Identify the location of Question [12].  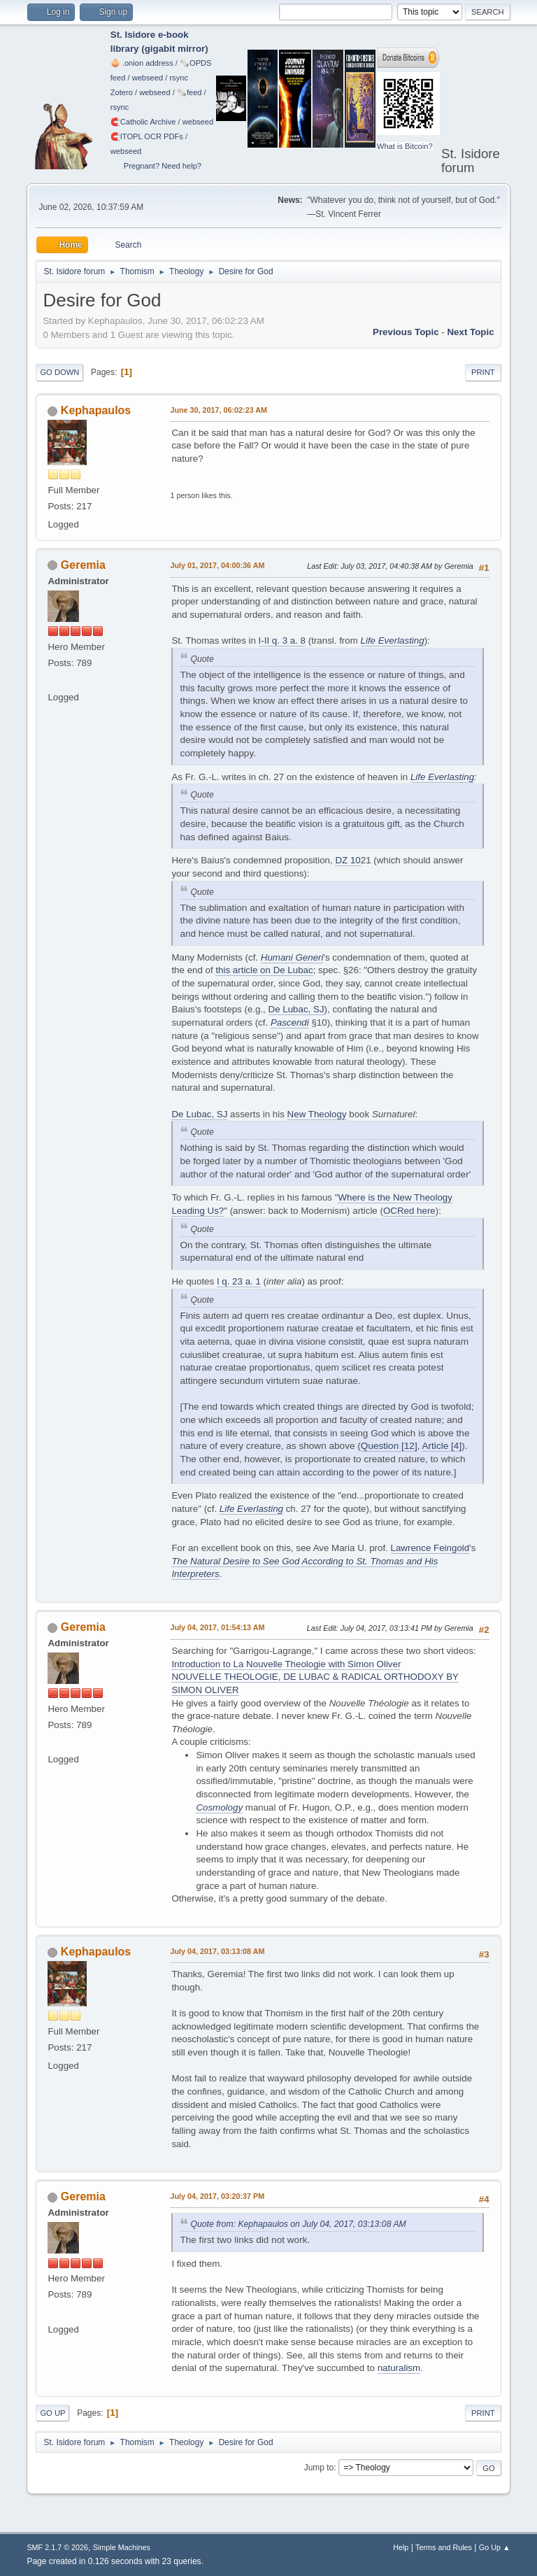
(389, 1446).